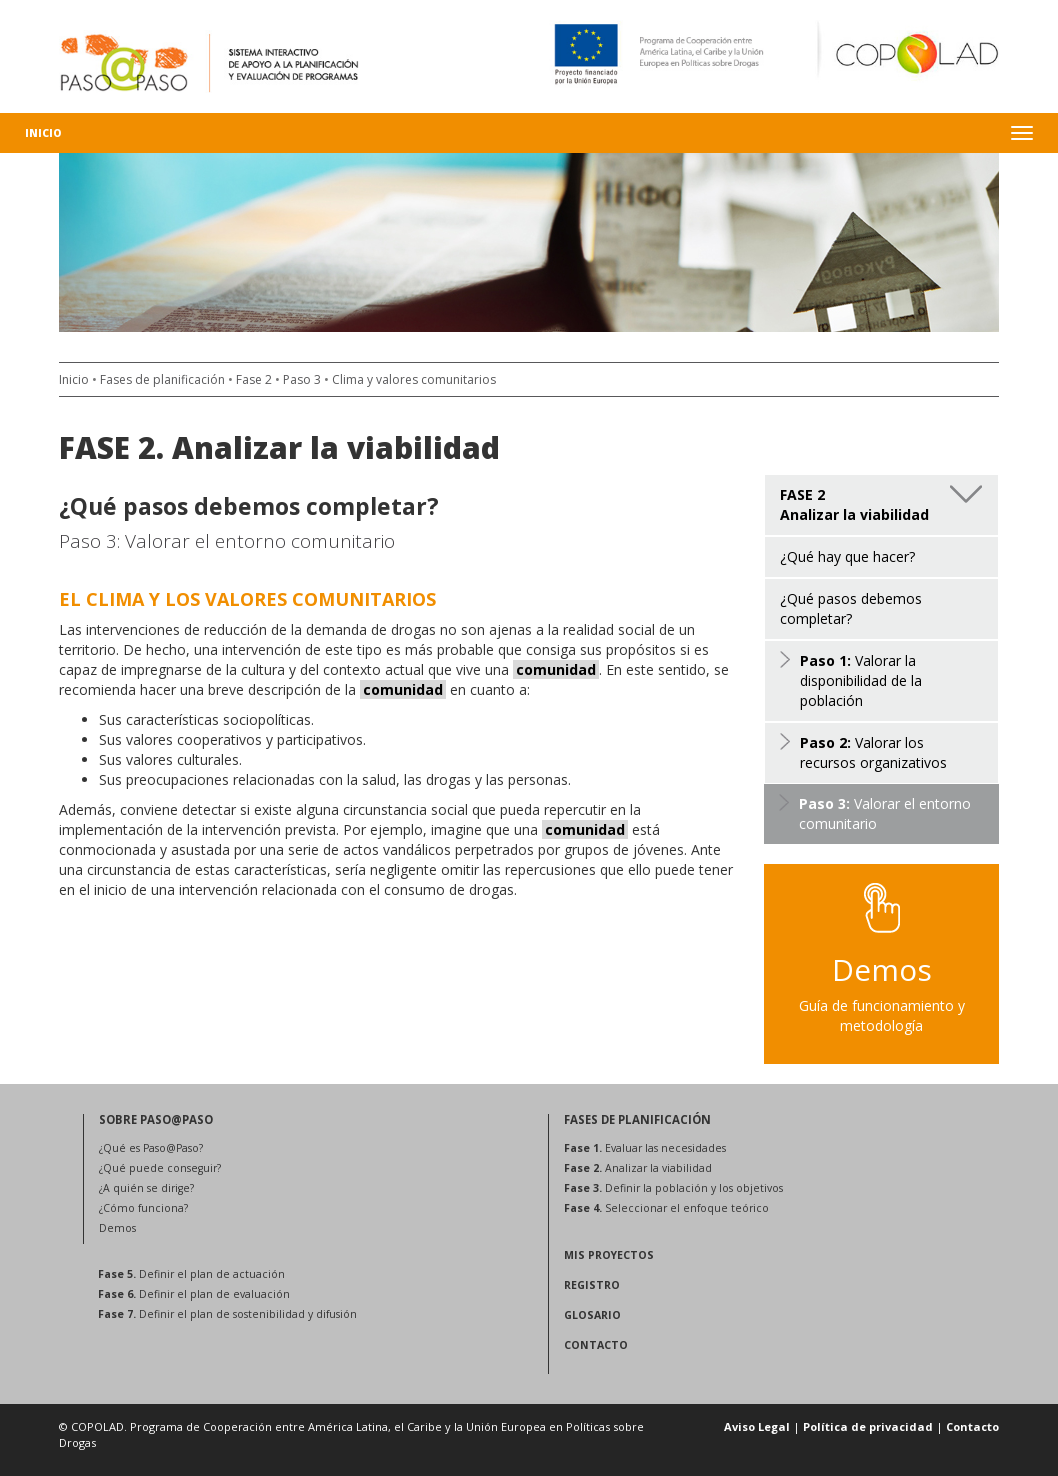 This screenshot has width=1058, height=1476. I want to click on Definir el plan de evaluación, so click(194, 1294).